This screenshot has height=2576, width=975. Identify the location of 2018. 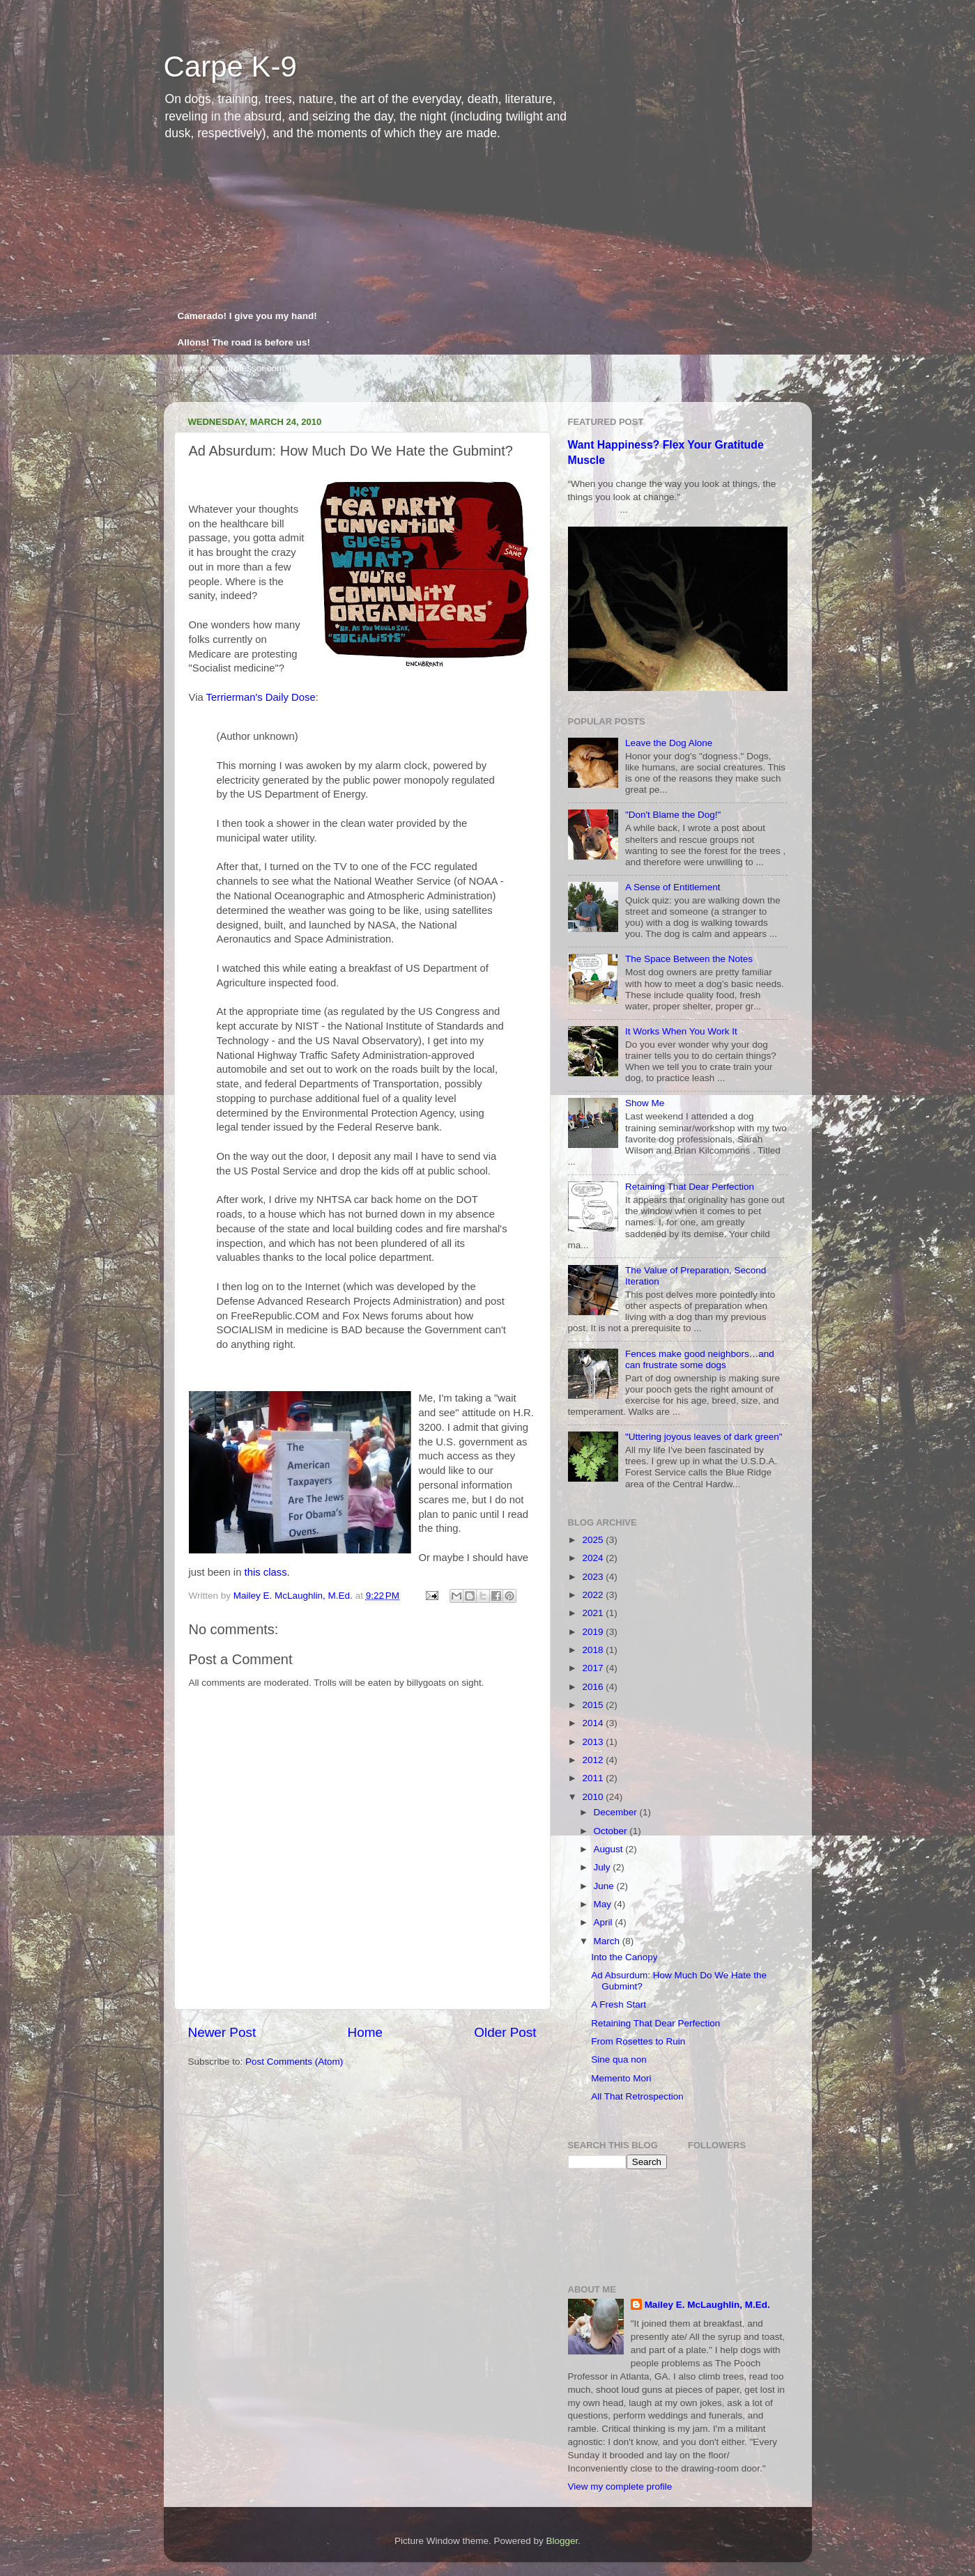
(594, 1650).